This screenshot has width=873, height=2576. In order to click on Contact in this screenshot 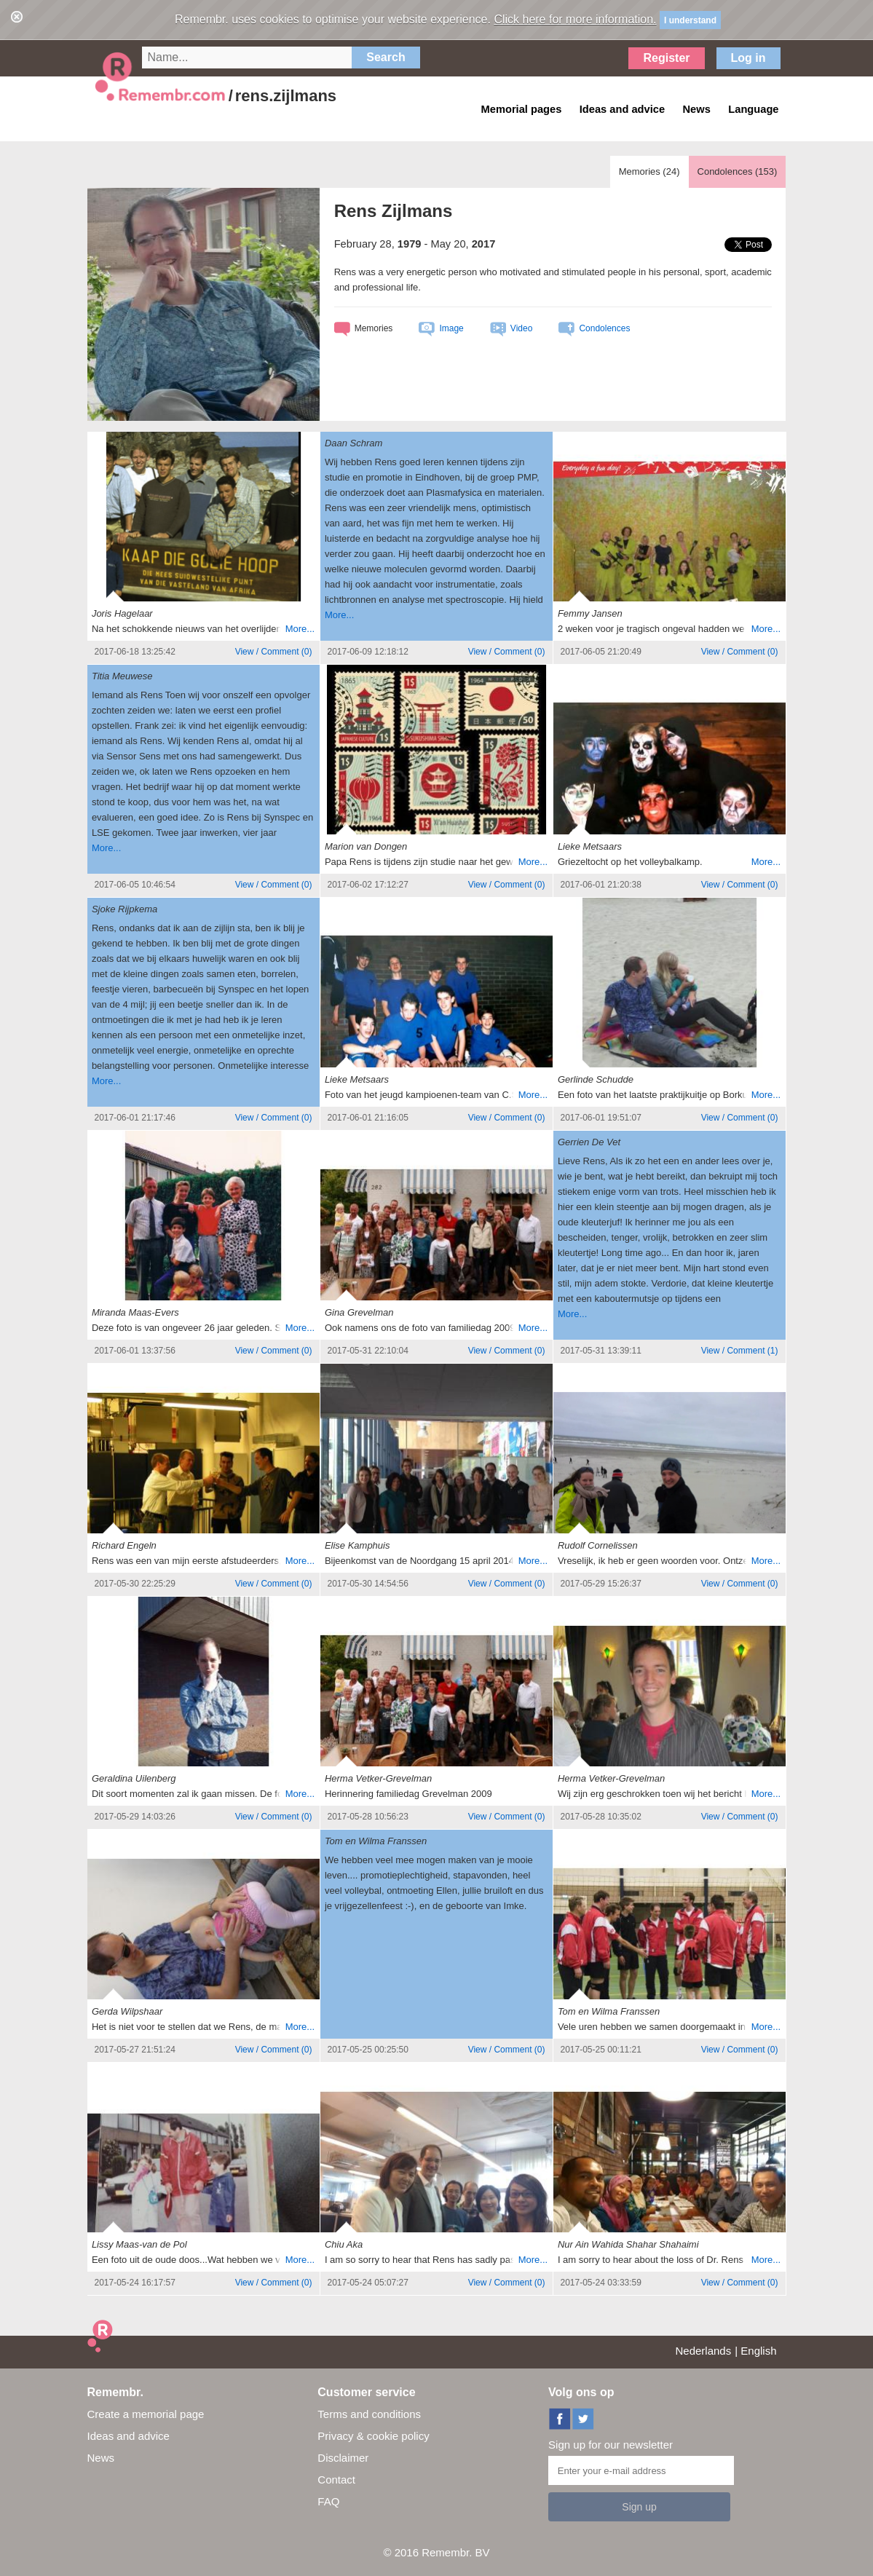, I will do `click(336, 2479)`.